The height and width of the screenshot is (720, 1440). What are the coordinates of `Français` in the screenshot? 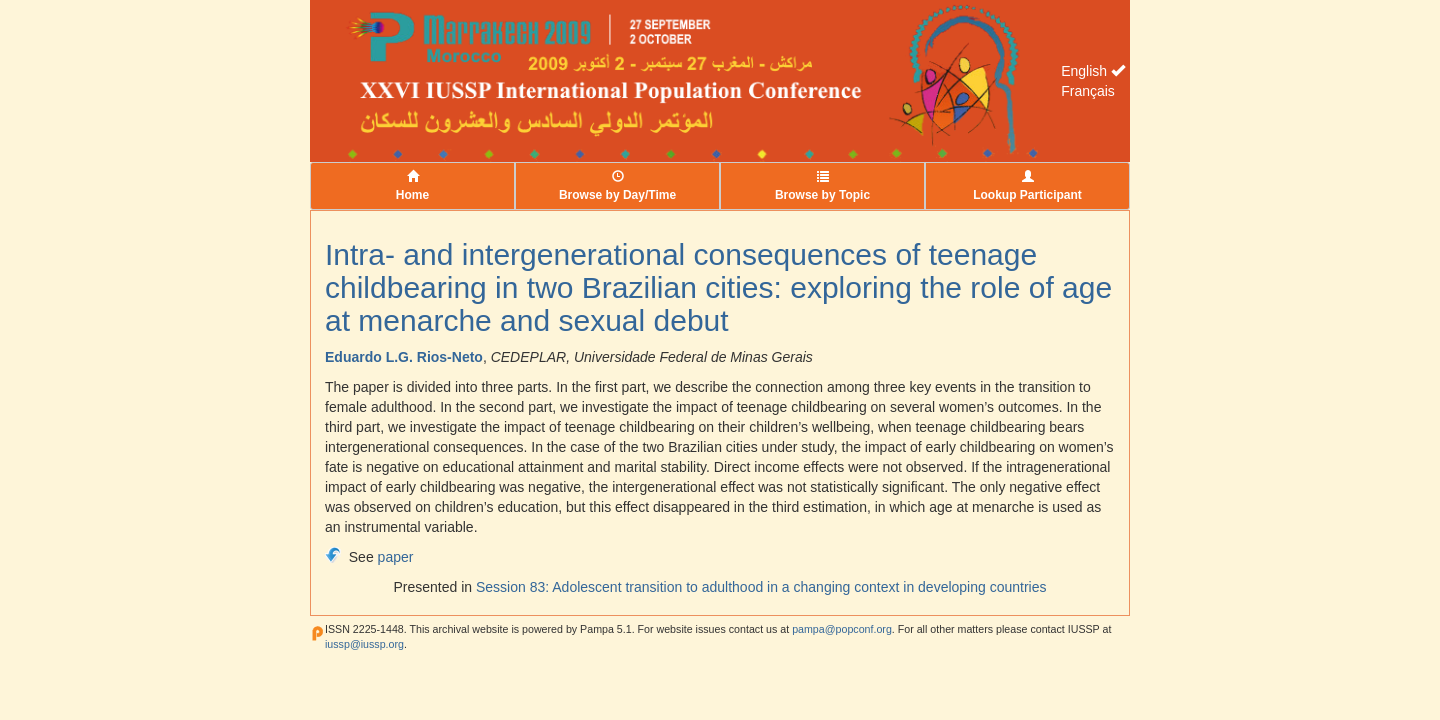 It's located at (1088, 91).